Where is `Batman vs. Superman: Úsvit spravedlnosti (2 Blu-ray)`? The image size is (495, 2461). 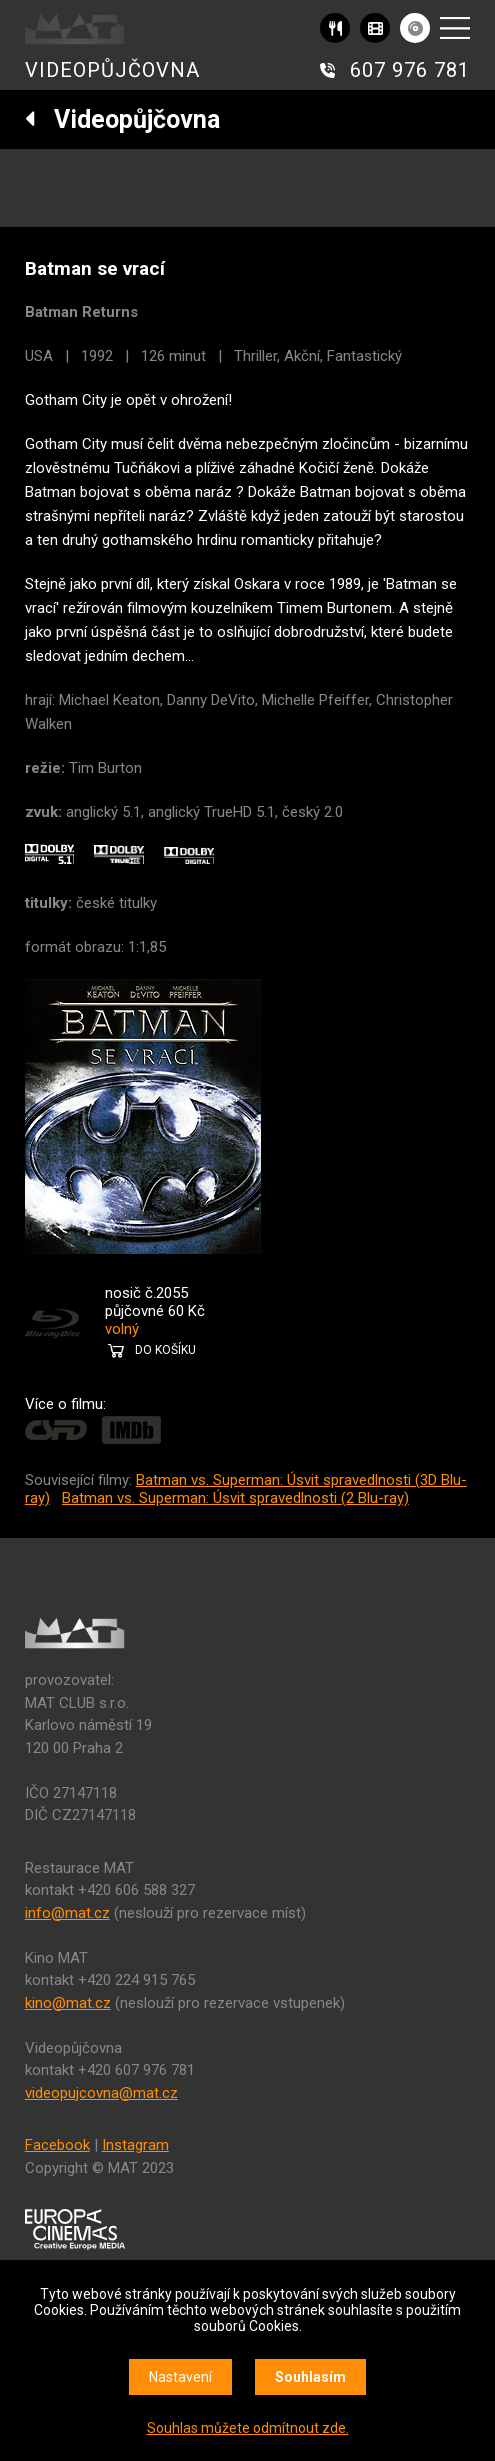 Batman vs. Superman: Úsvit spravedlnosti (2 Blu-ray) is located at coordinates (235, 1498).